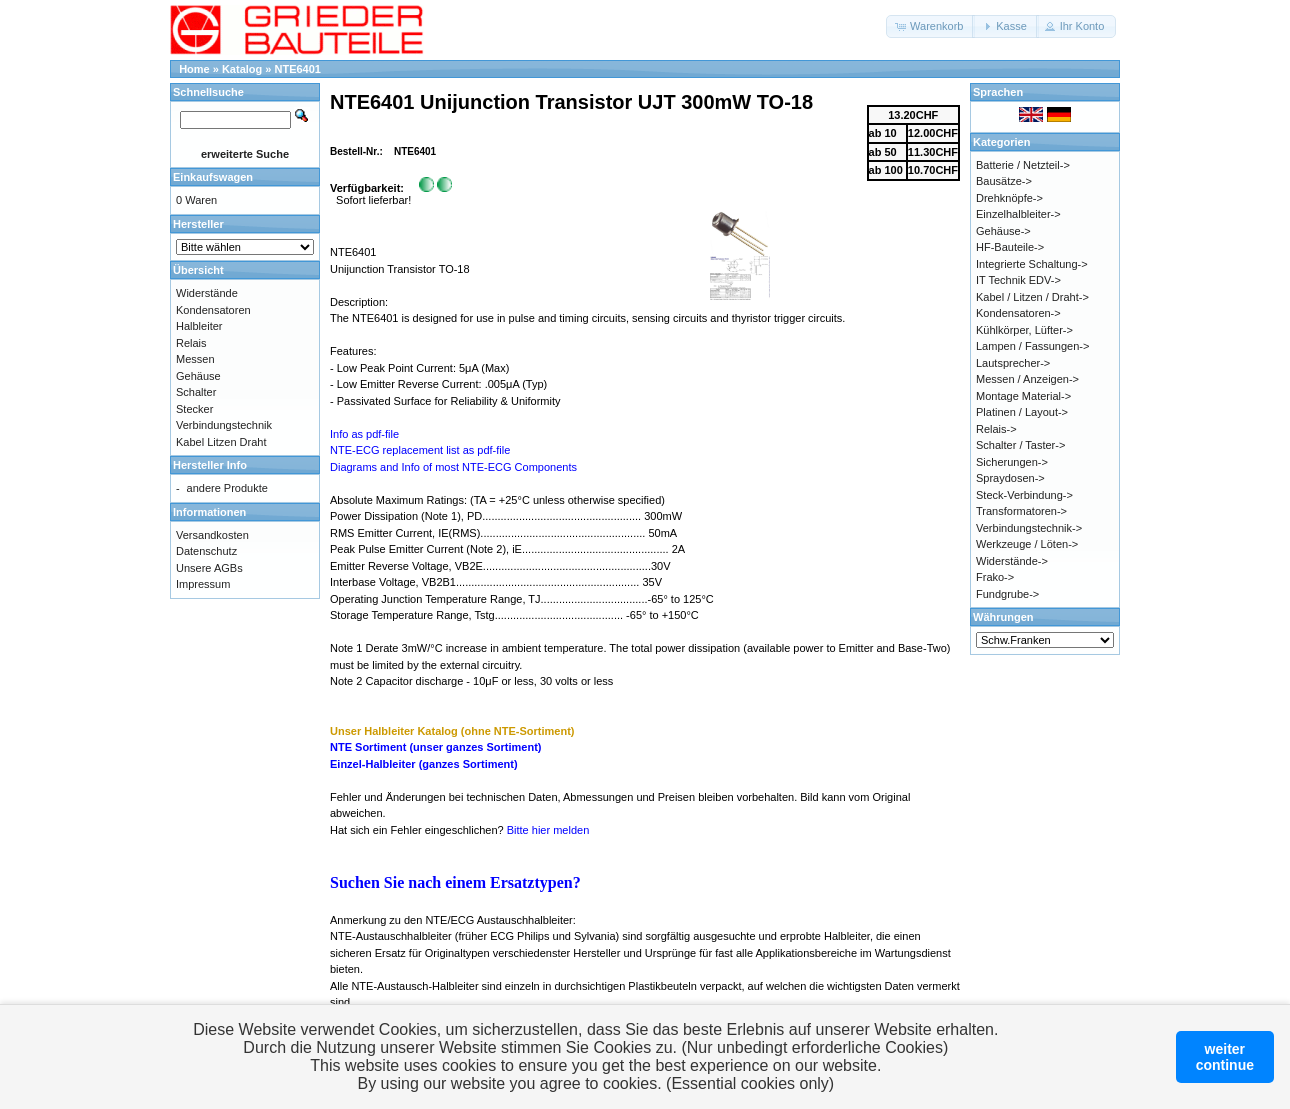 The width and height of the screenshot is (1290, 1109). What do you see at coordinates (298, 69) in the screenshot?
I see `NTE6401` at bounding box center [298, 69].